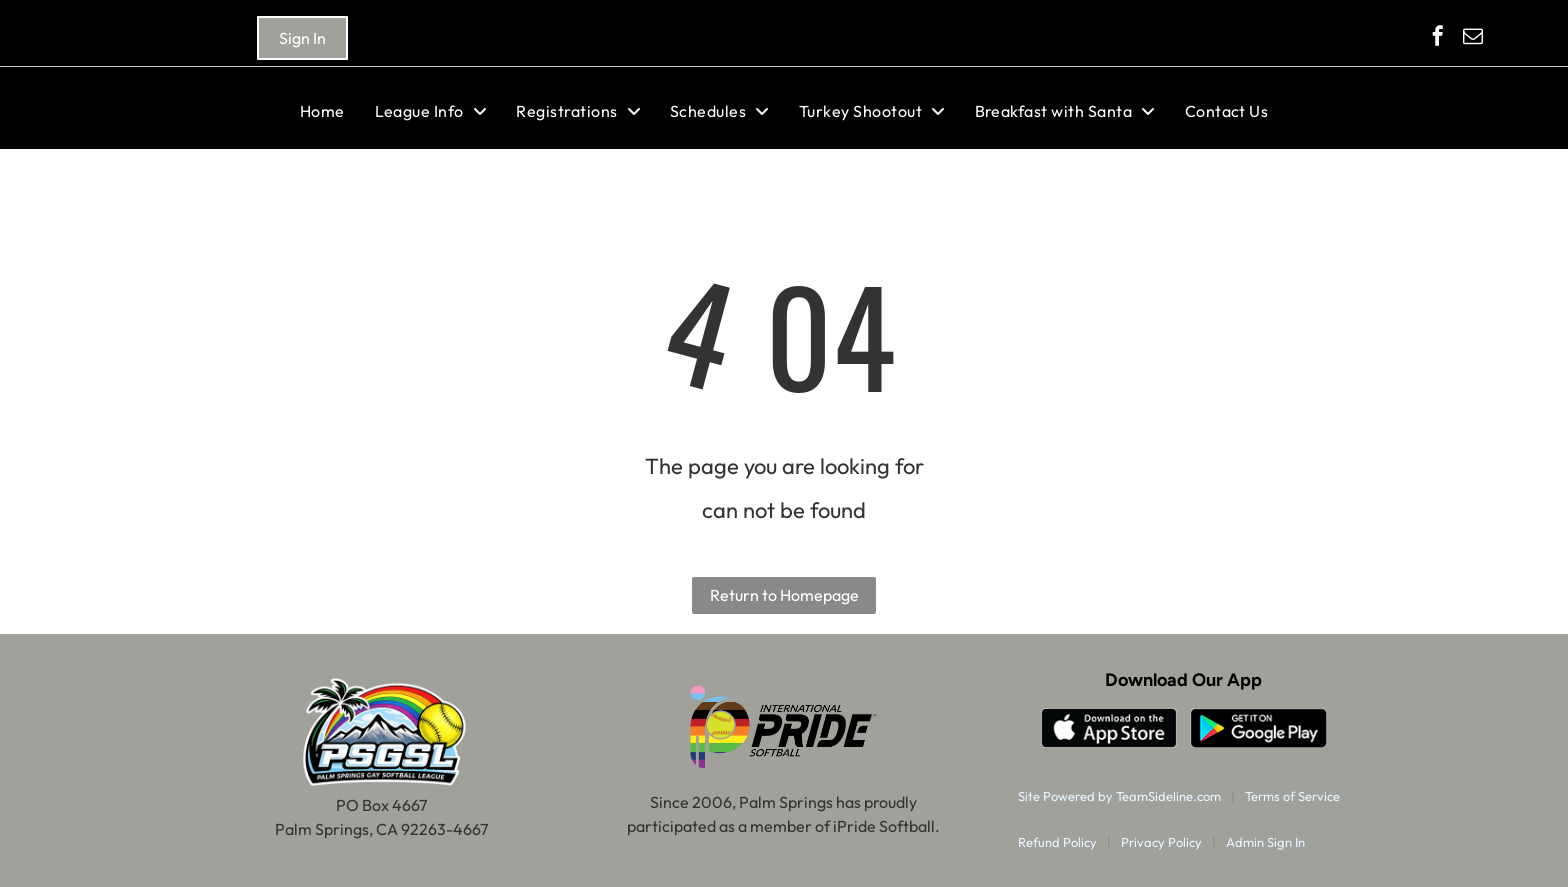  Describe the element at coordinates (1438, 38) in the screenshot. I see `[facebook]` at that location.